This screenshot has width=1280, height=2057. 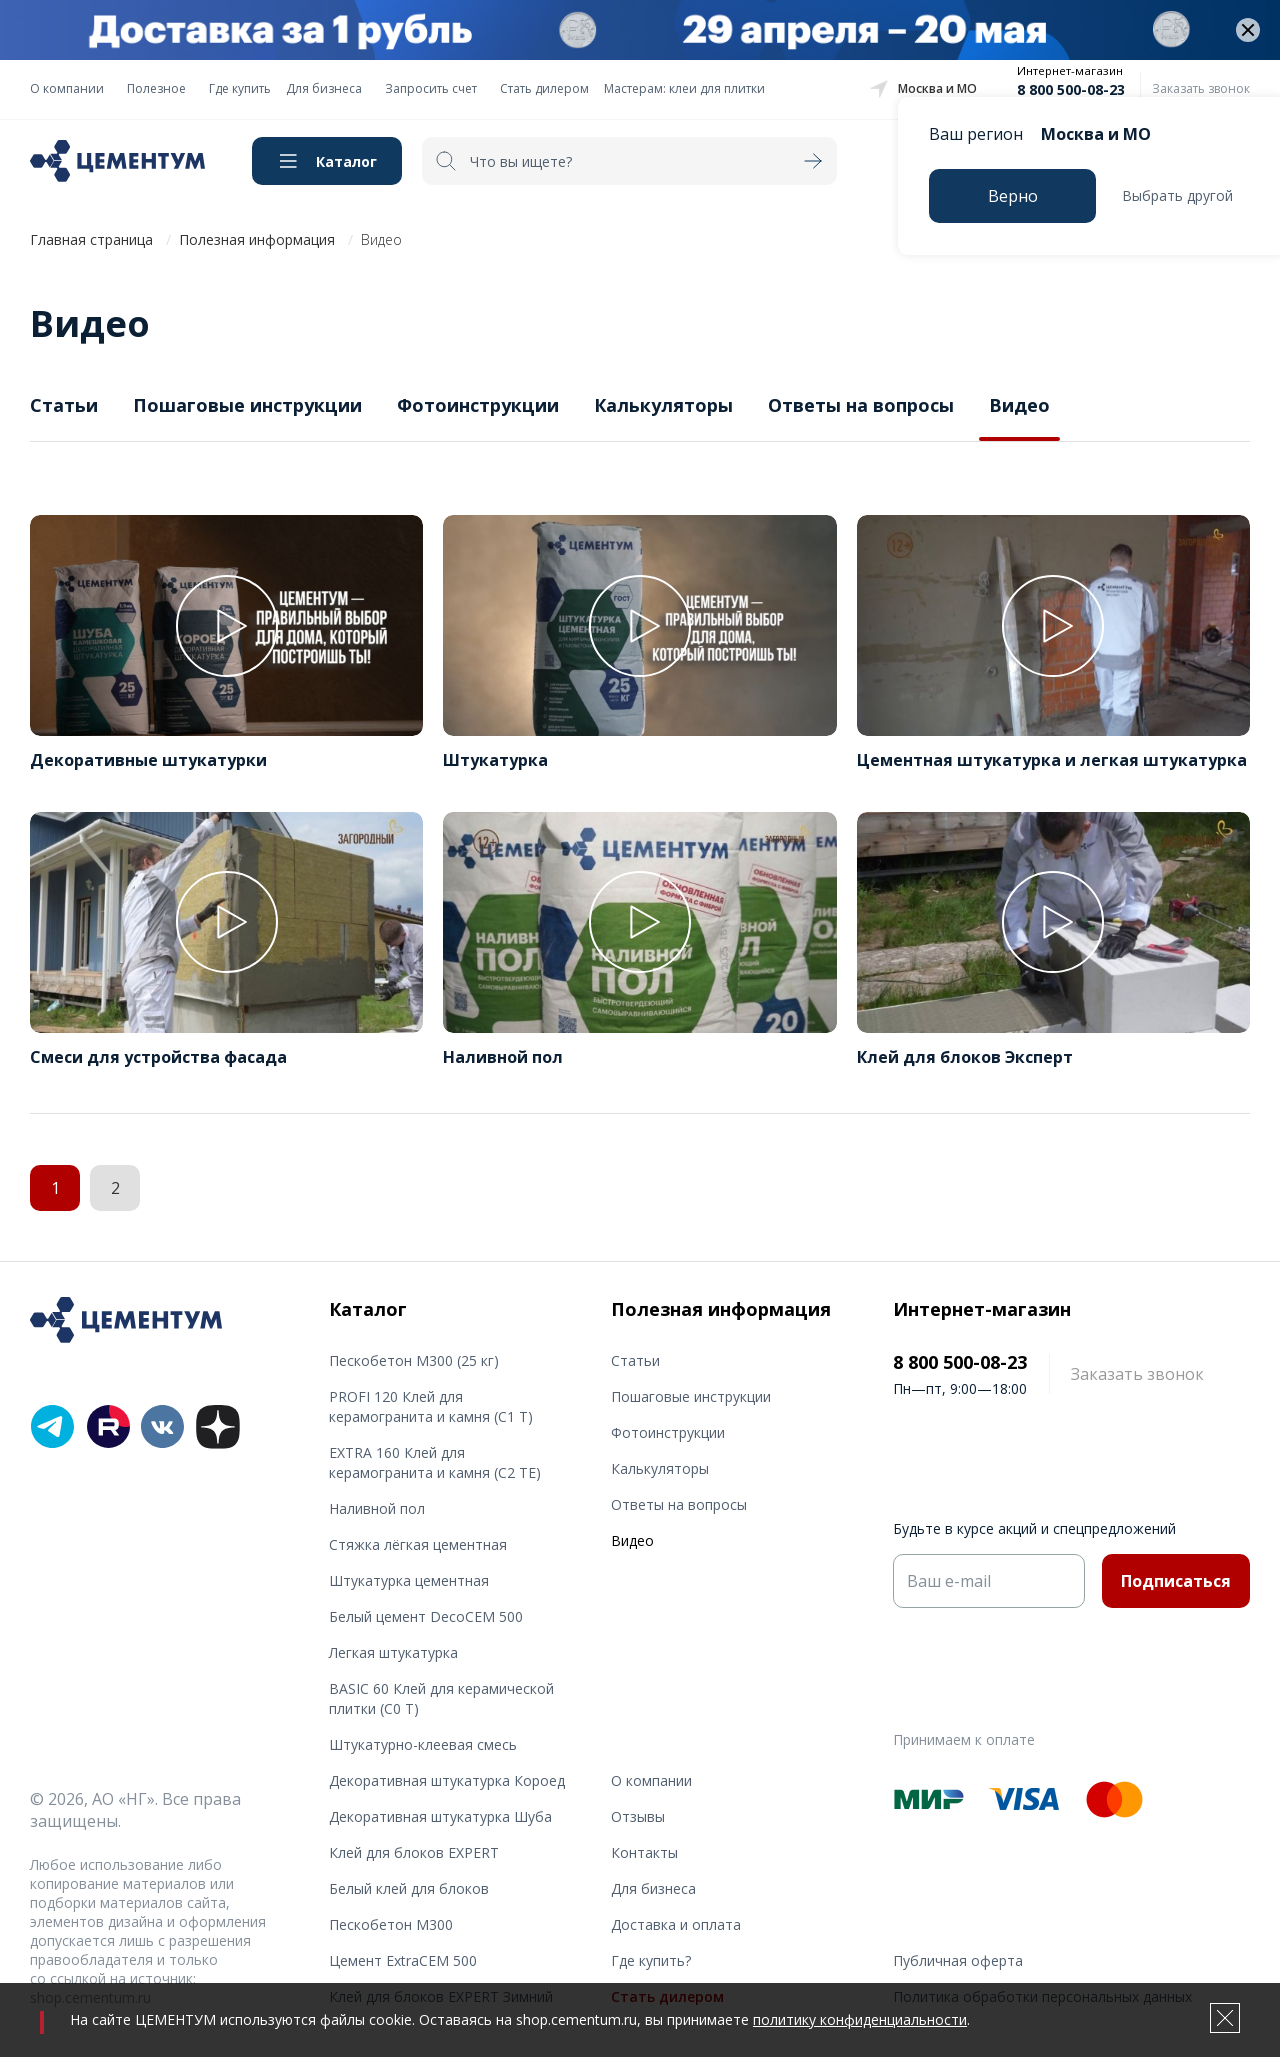 I want to click on Пошаговые инструкции, so click(x=247, y=405).